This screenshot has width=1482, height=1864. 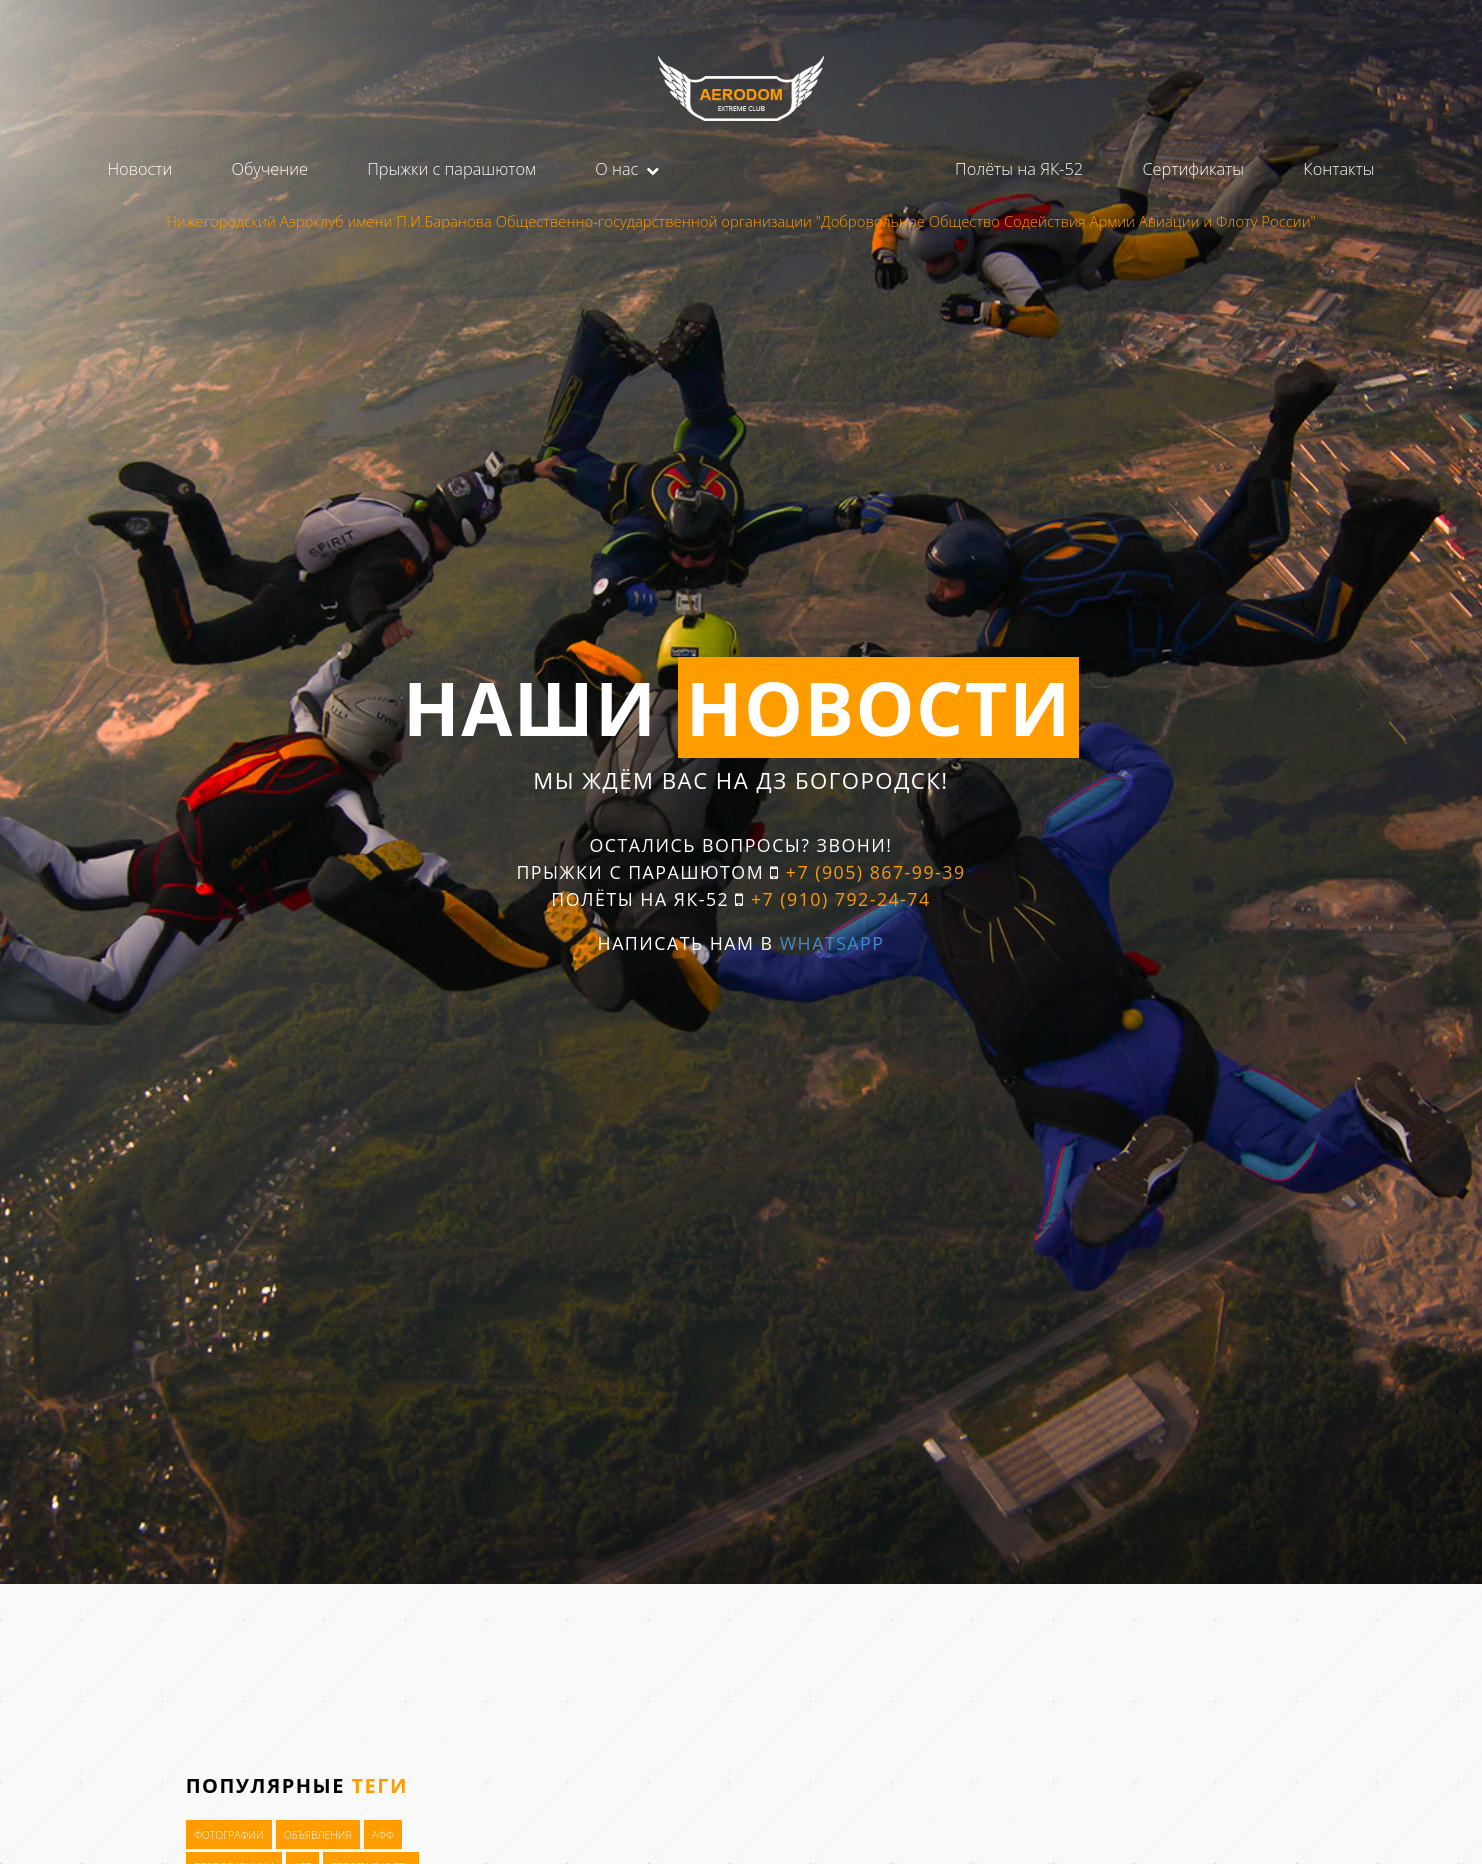 What do you see at coordinates (451, 169) in the screenshot?
I see `Прыжки с парашютом` at bounding box center [451, 169].